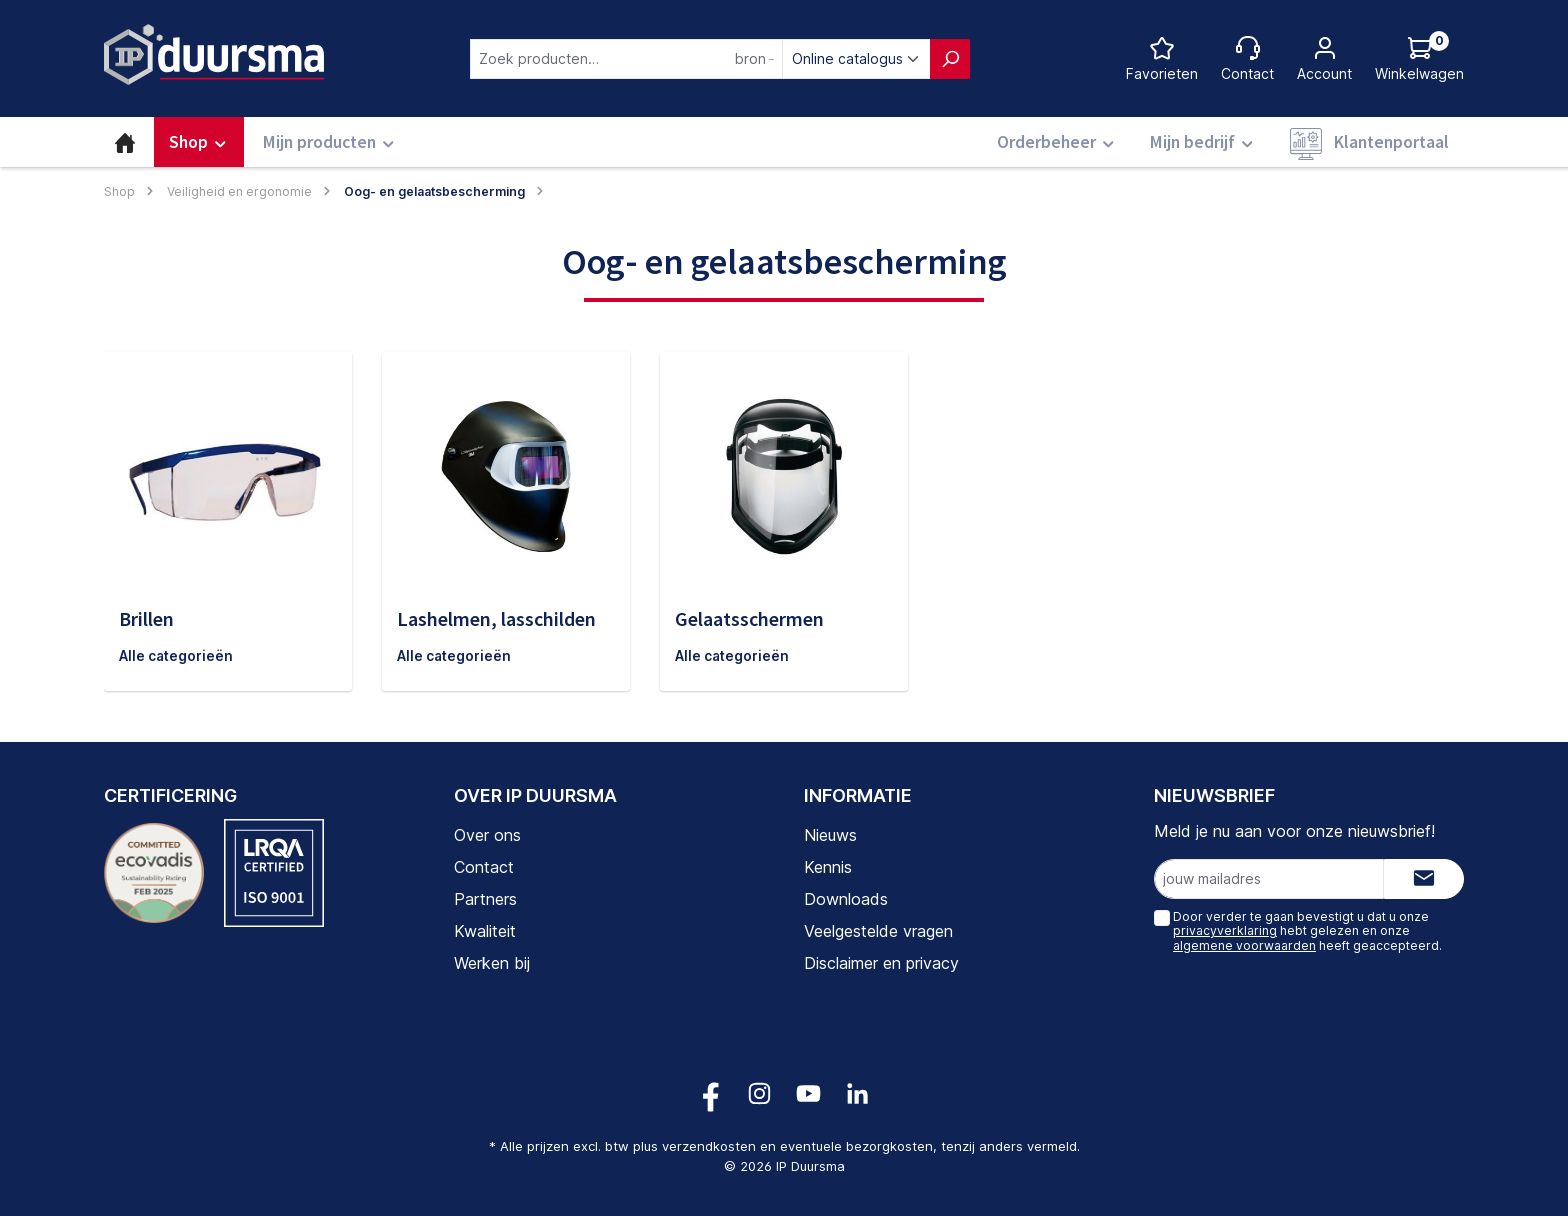 The height and width of the screenshot is (1216, 1568). What do you see at coordinates (1162, 58) in the screenshot?
I see `[Favorietenlijst]` at bounding box center [1162, 58].